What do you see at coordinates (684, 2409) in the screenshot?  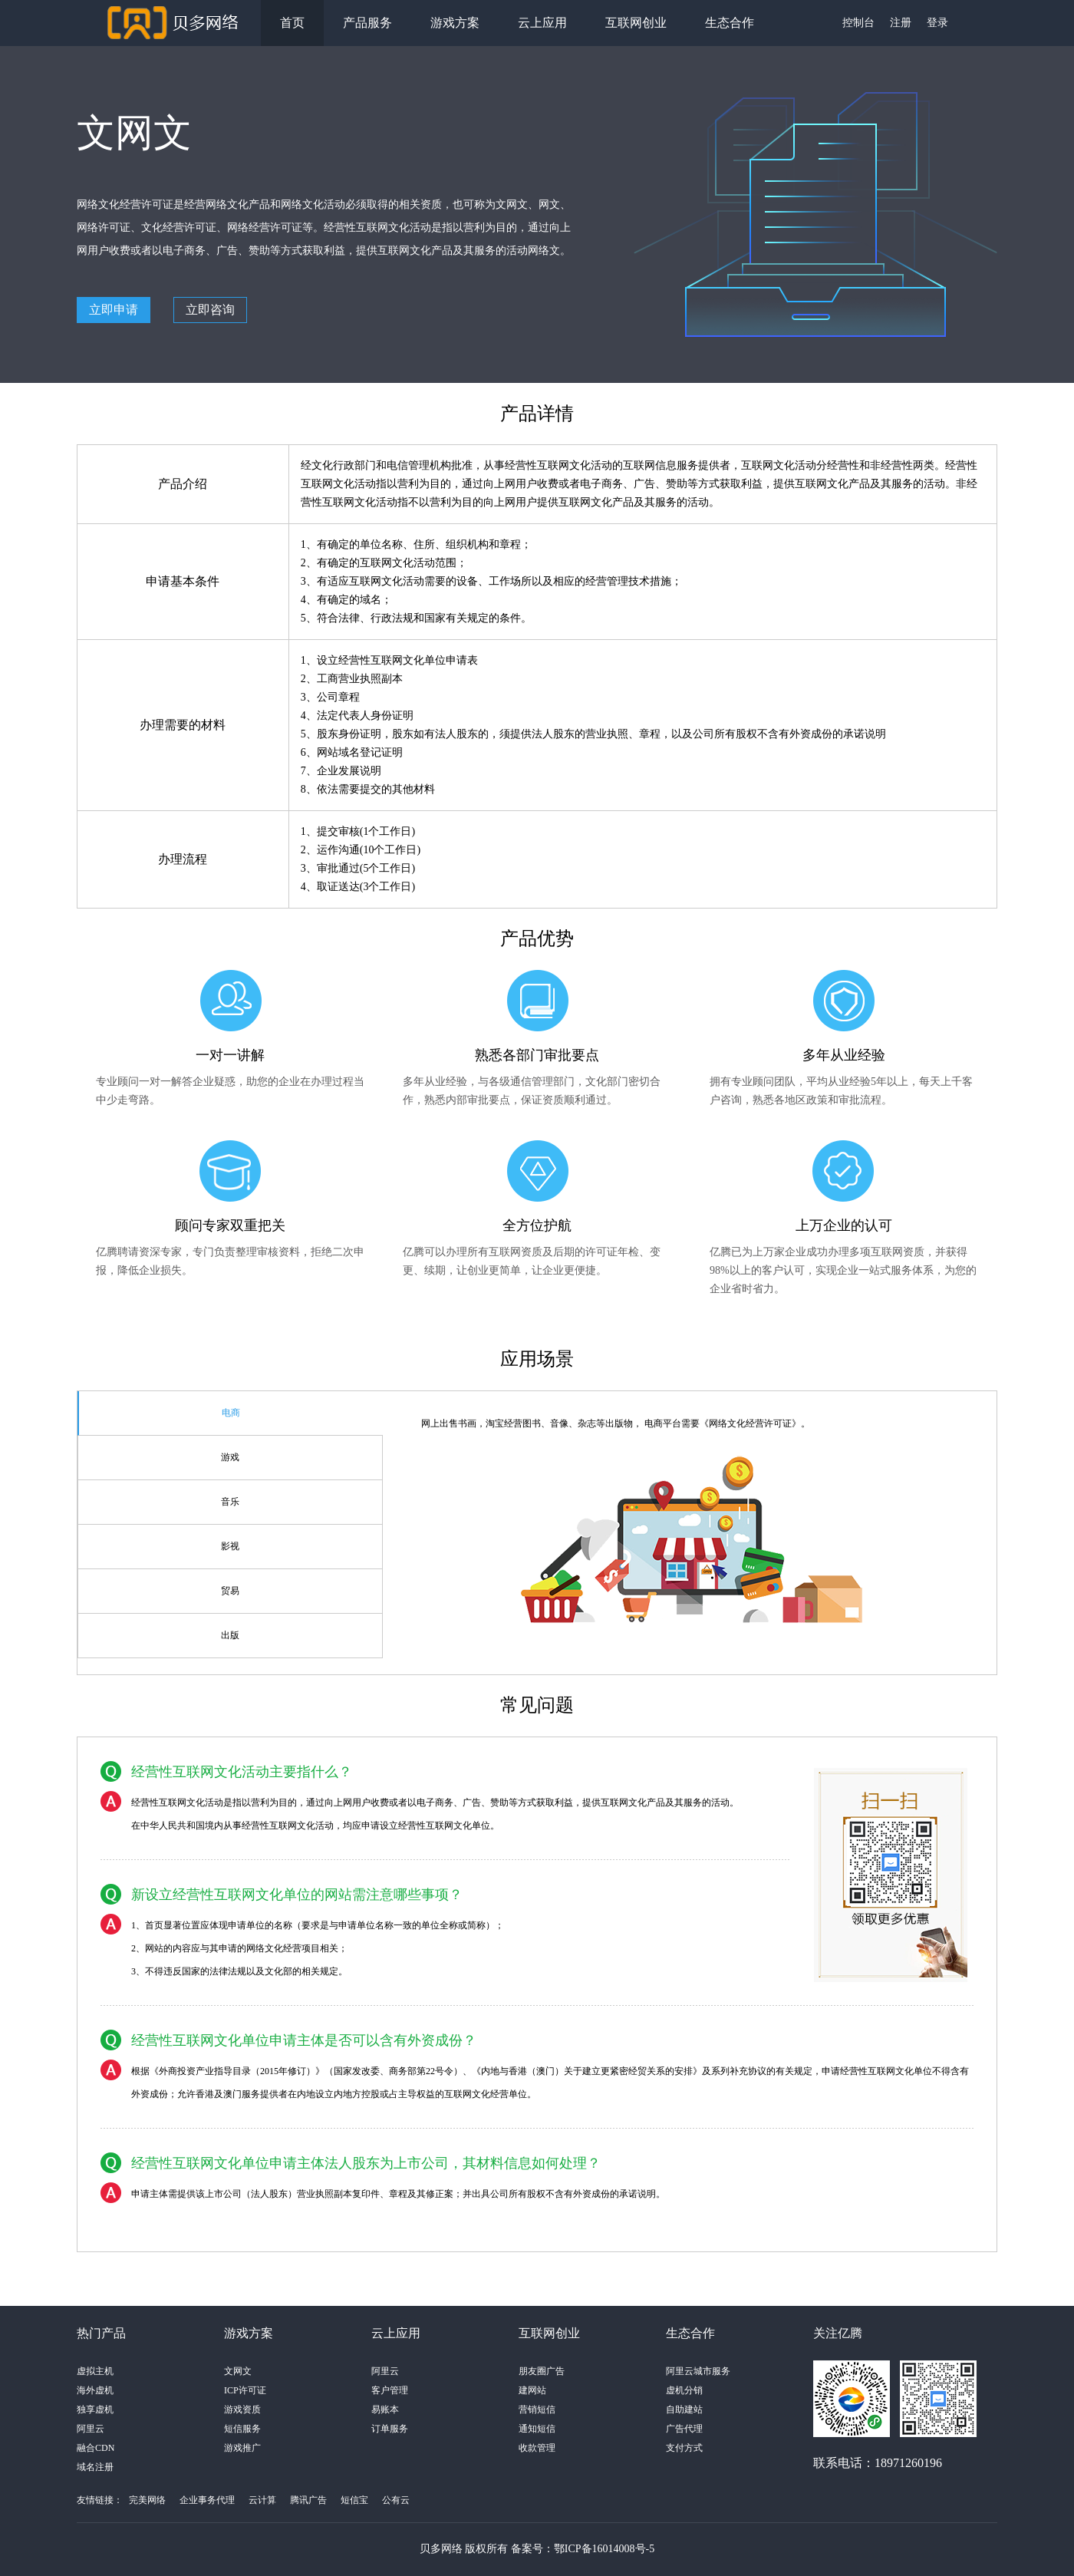 I see `自助建站` at bounding box center [684, 2409].